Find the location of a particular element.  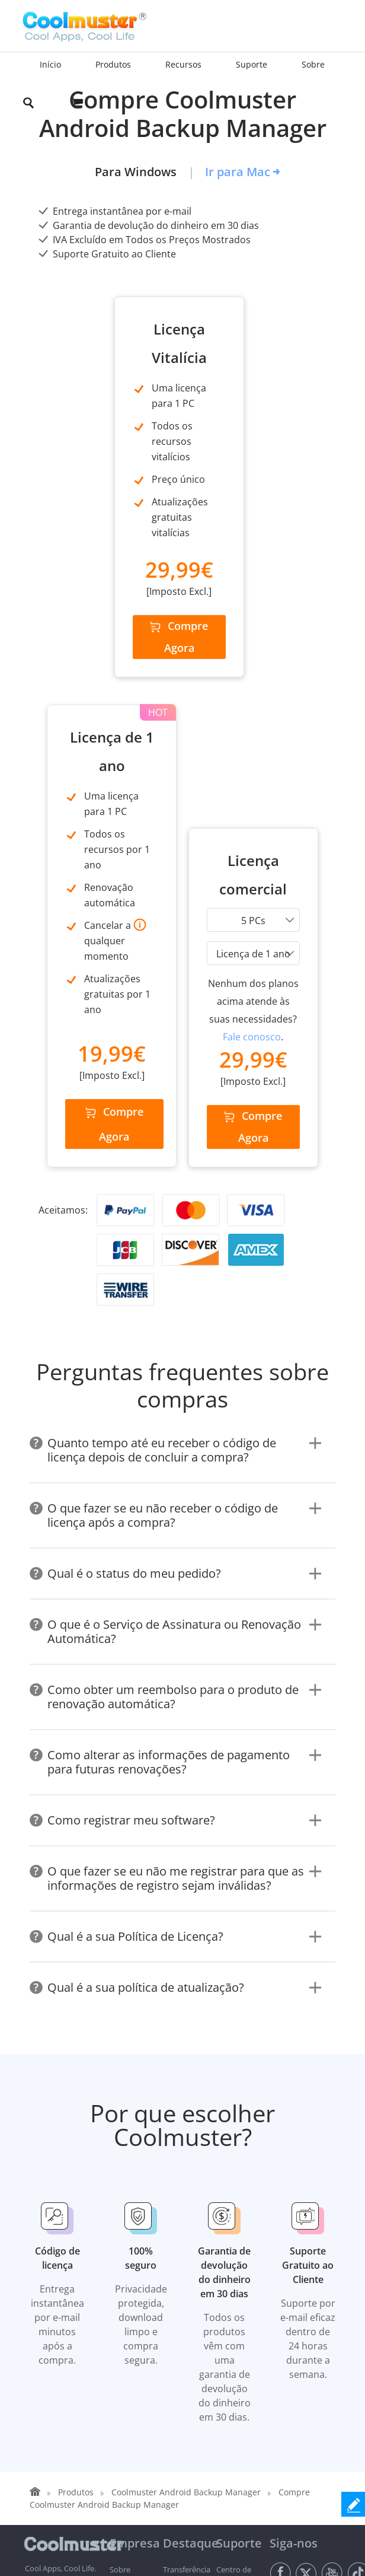

Ir para Mac is located at coordinates (237, 172).